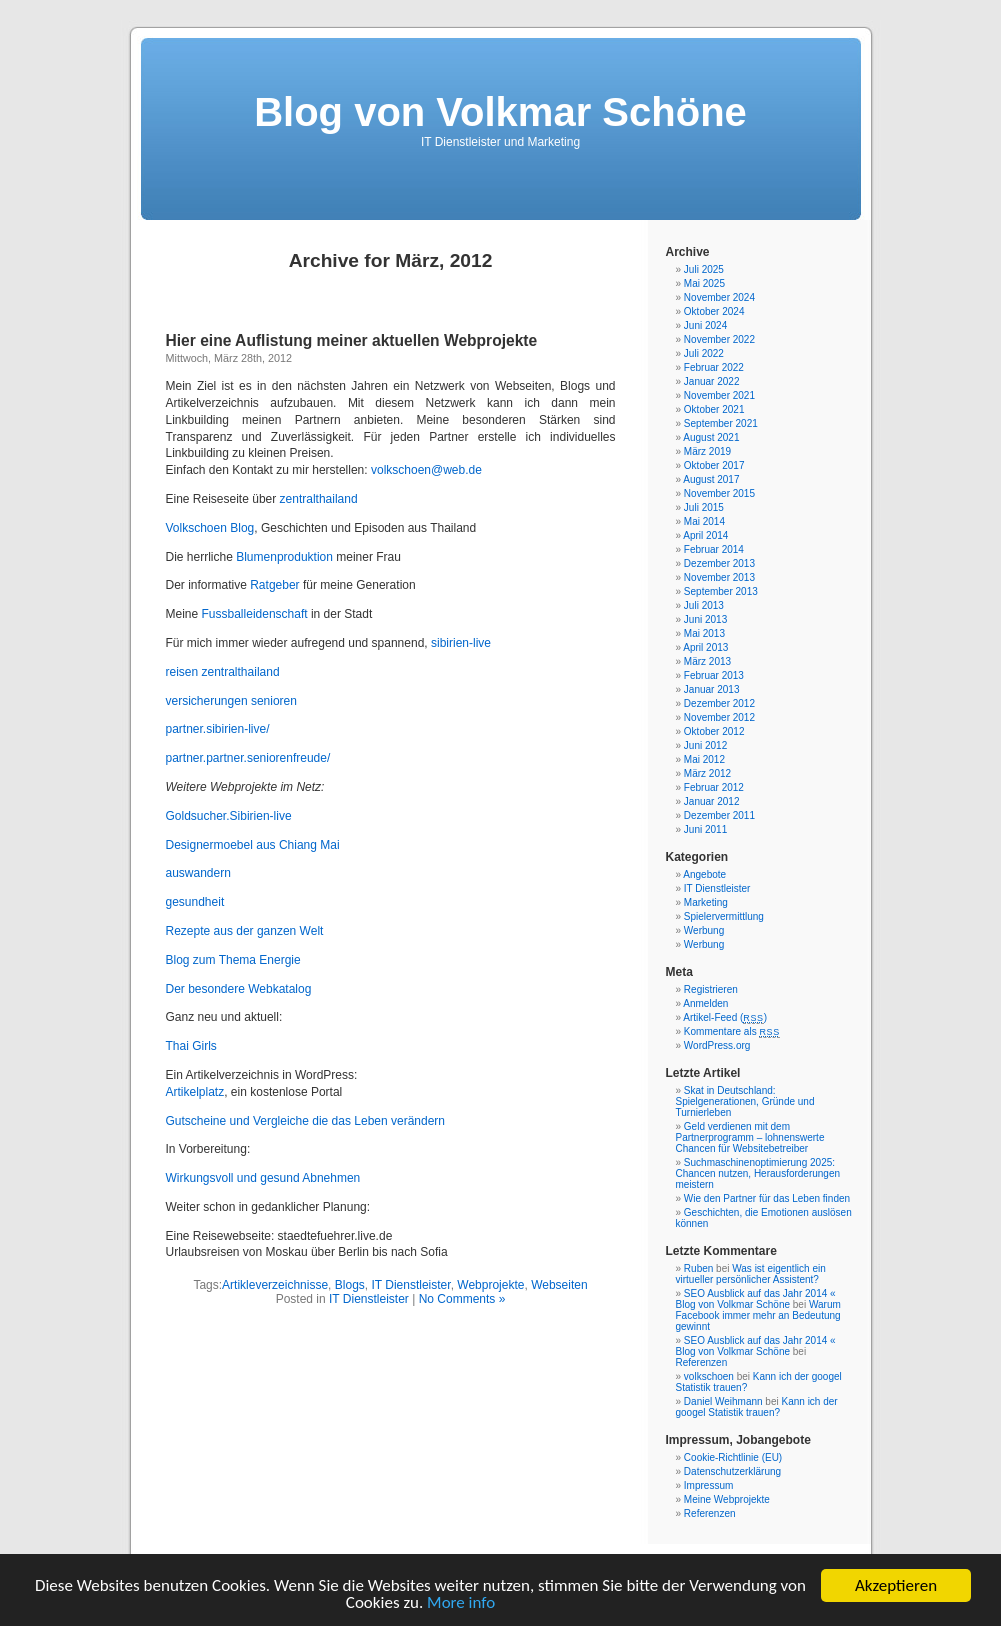 This screenshot has height=1626, width=1001. Describe the element at coordinates (704, 605) in the screenshot. I see `Juli 2013` at that location.